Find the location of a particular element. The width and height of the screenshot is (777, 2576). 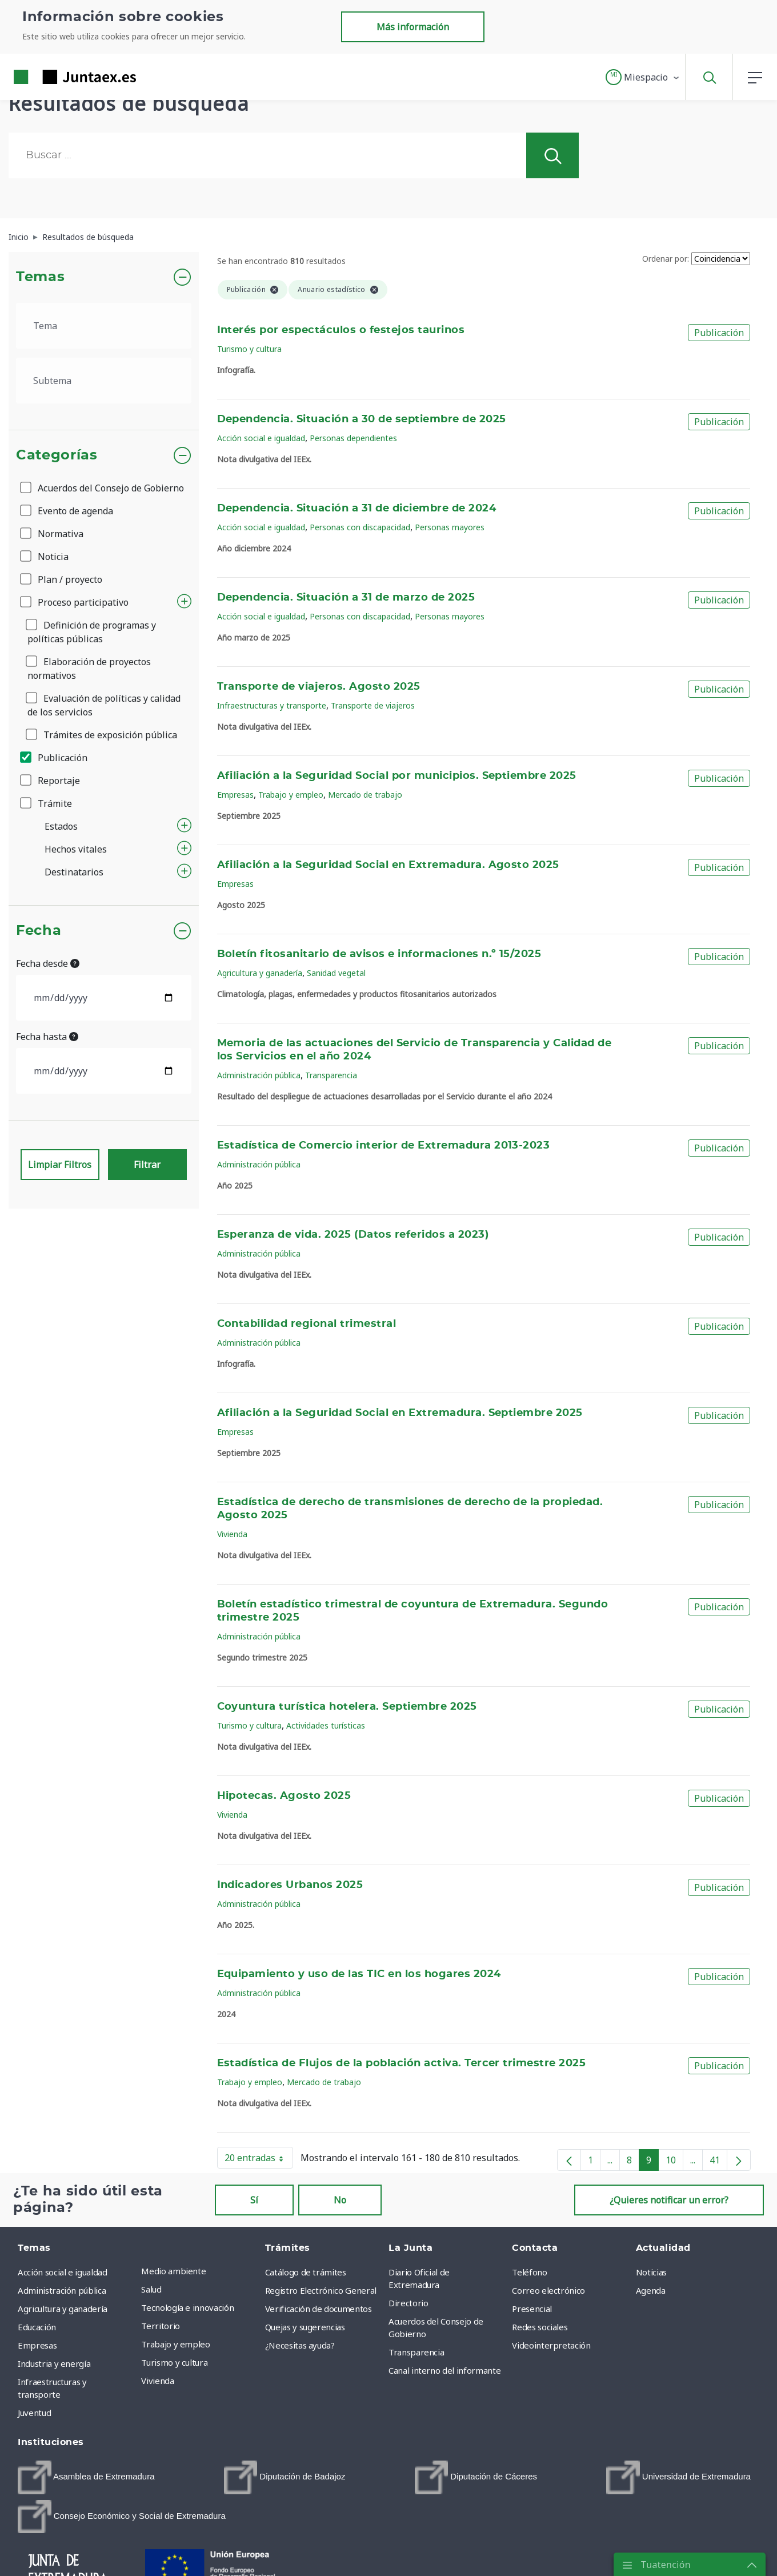

Personas con discapacidad is located at coordinates (360, 527).